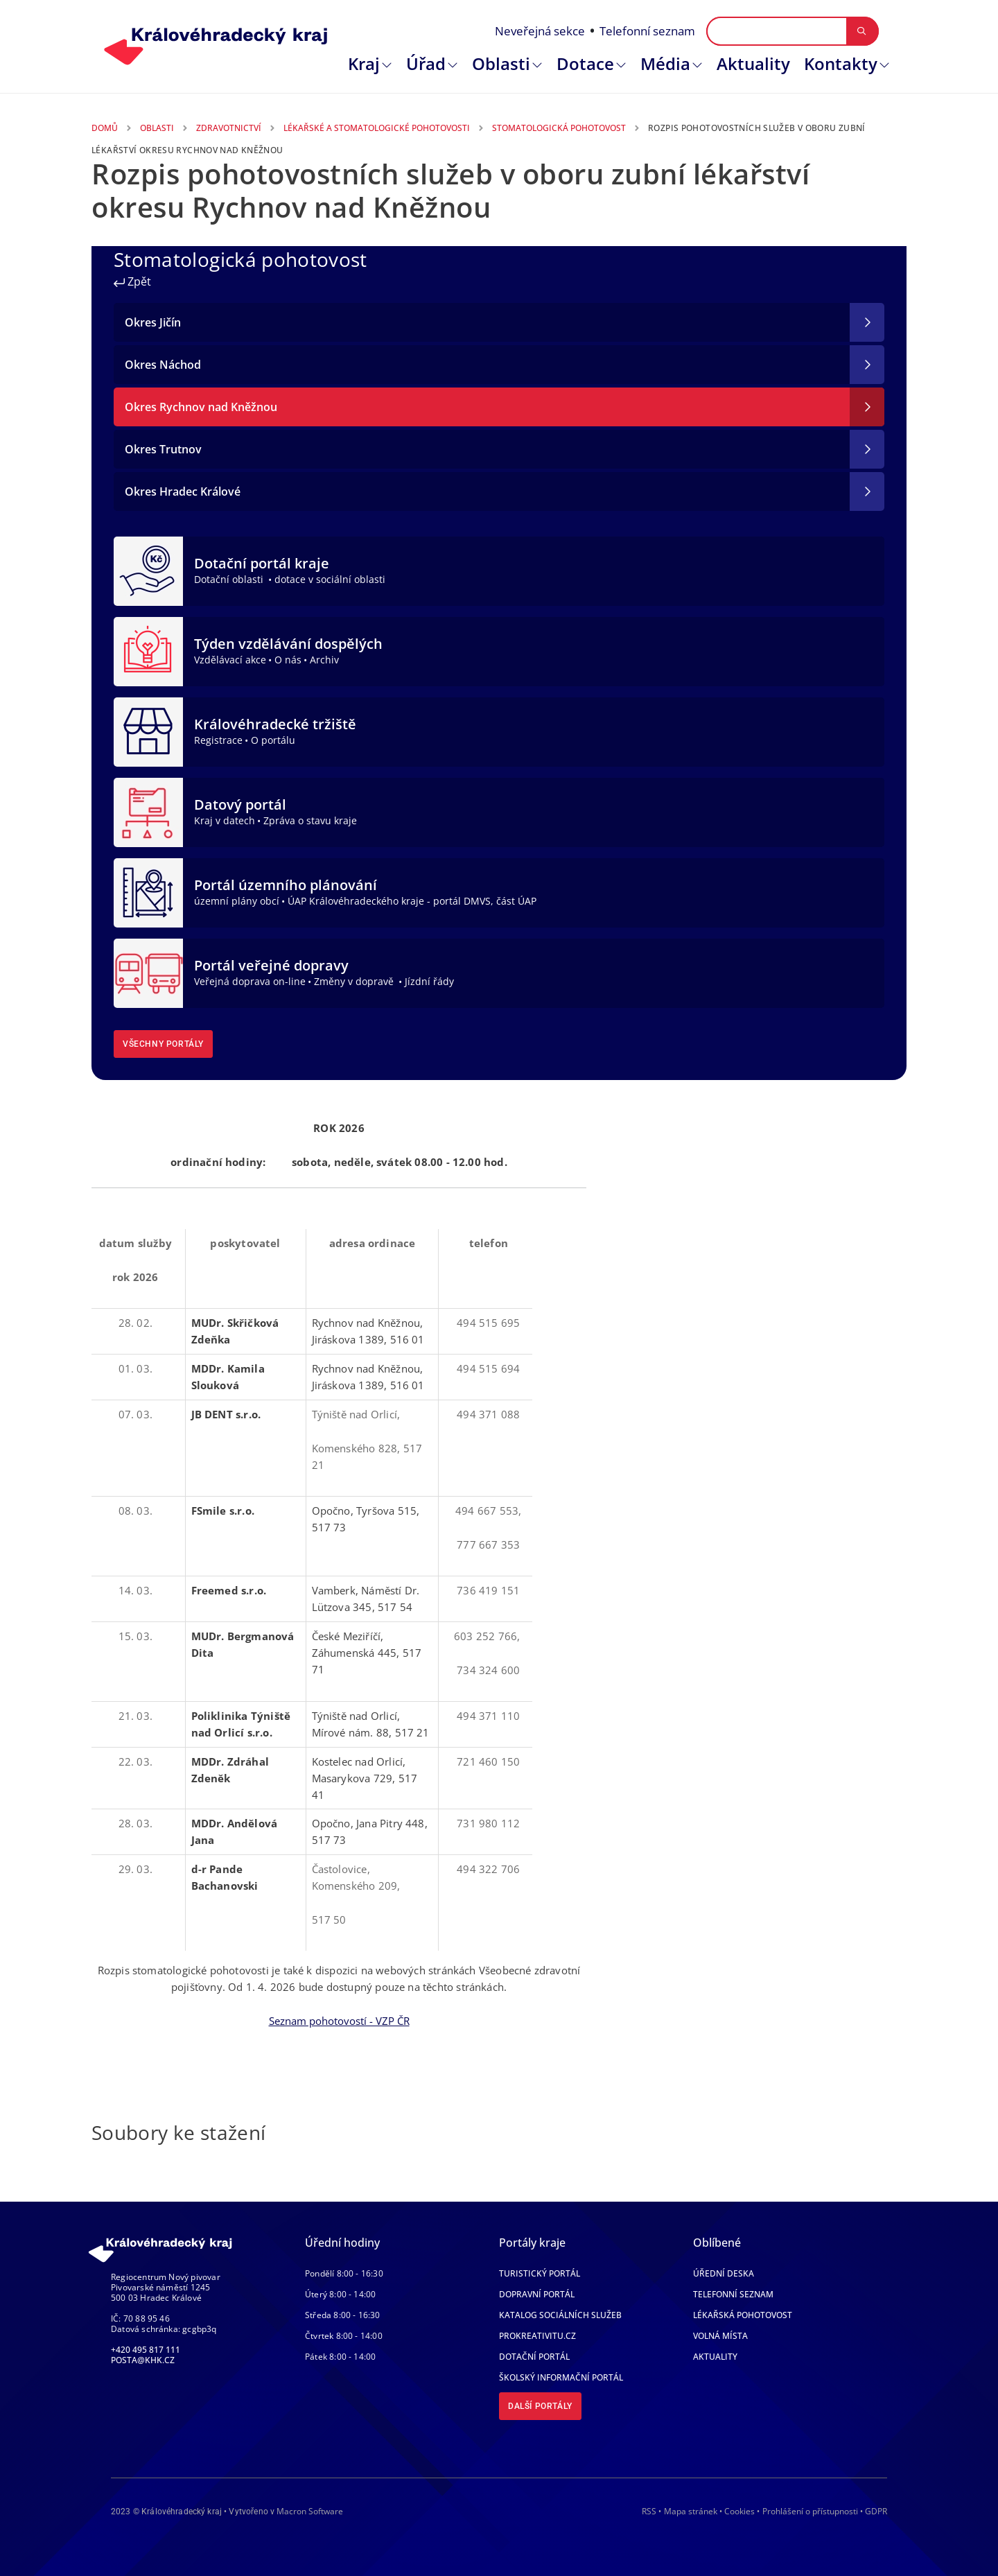 The width and height of the screenshot is (998, 2576). What do you see at coordinates (429, 981) in the screenshot?
I see `Jízdní řády` at bounding box center [429, 981].